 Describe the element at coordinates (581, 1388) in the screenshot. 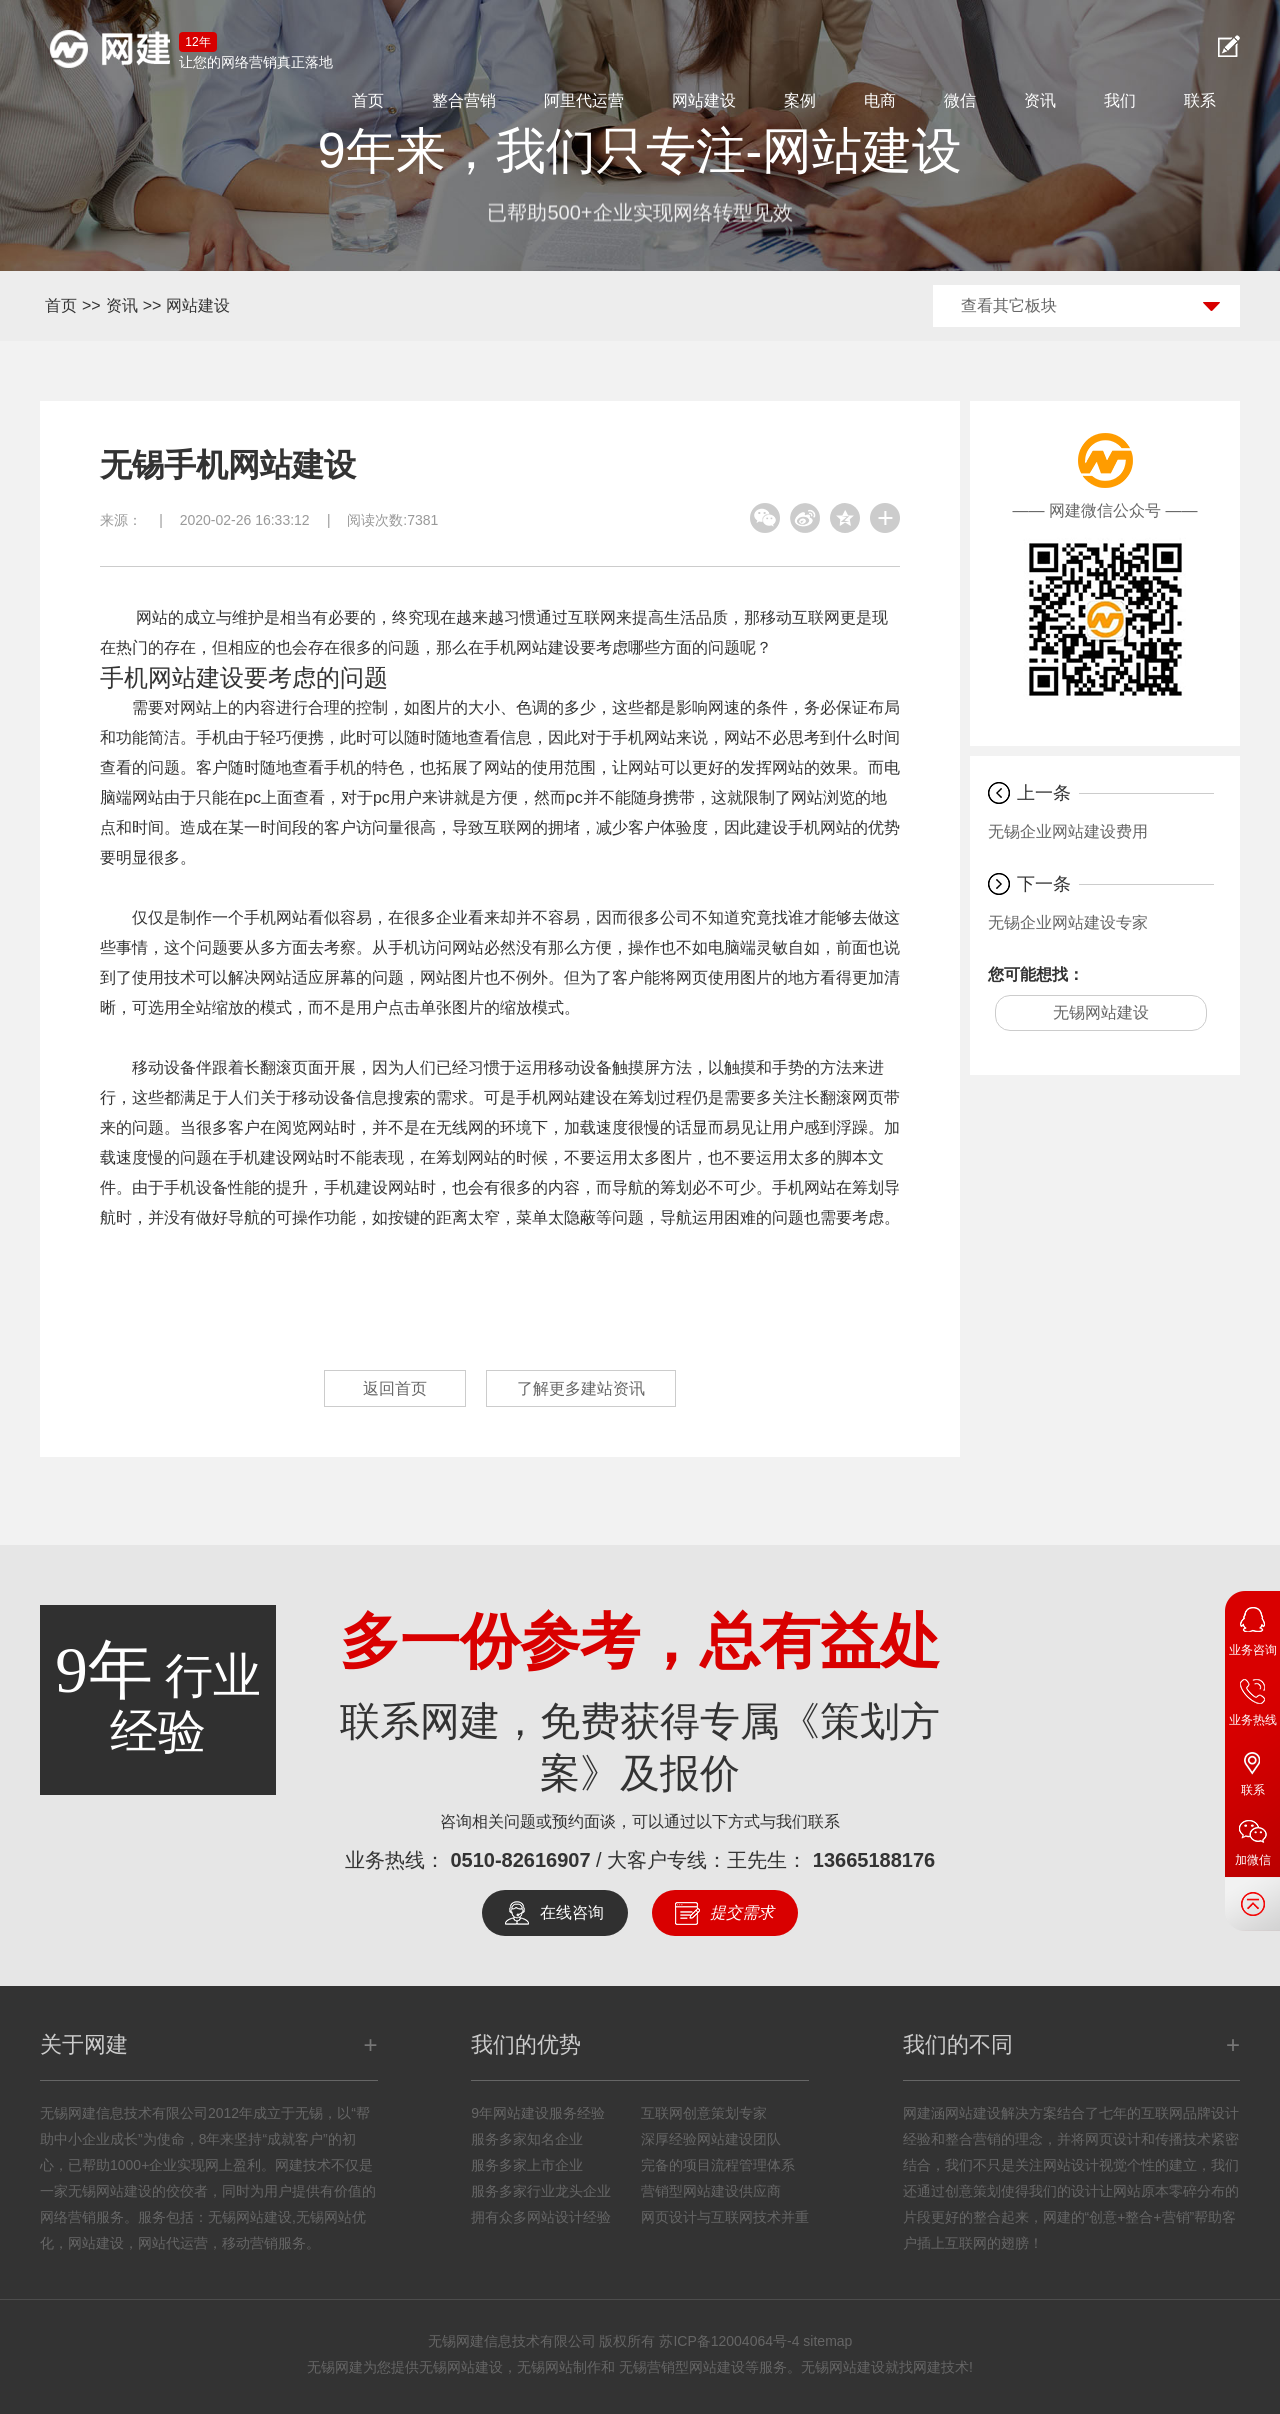

I see `了解更多建站资讯` at that location.